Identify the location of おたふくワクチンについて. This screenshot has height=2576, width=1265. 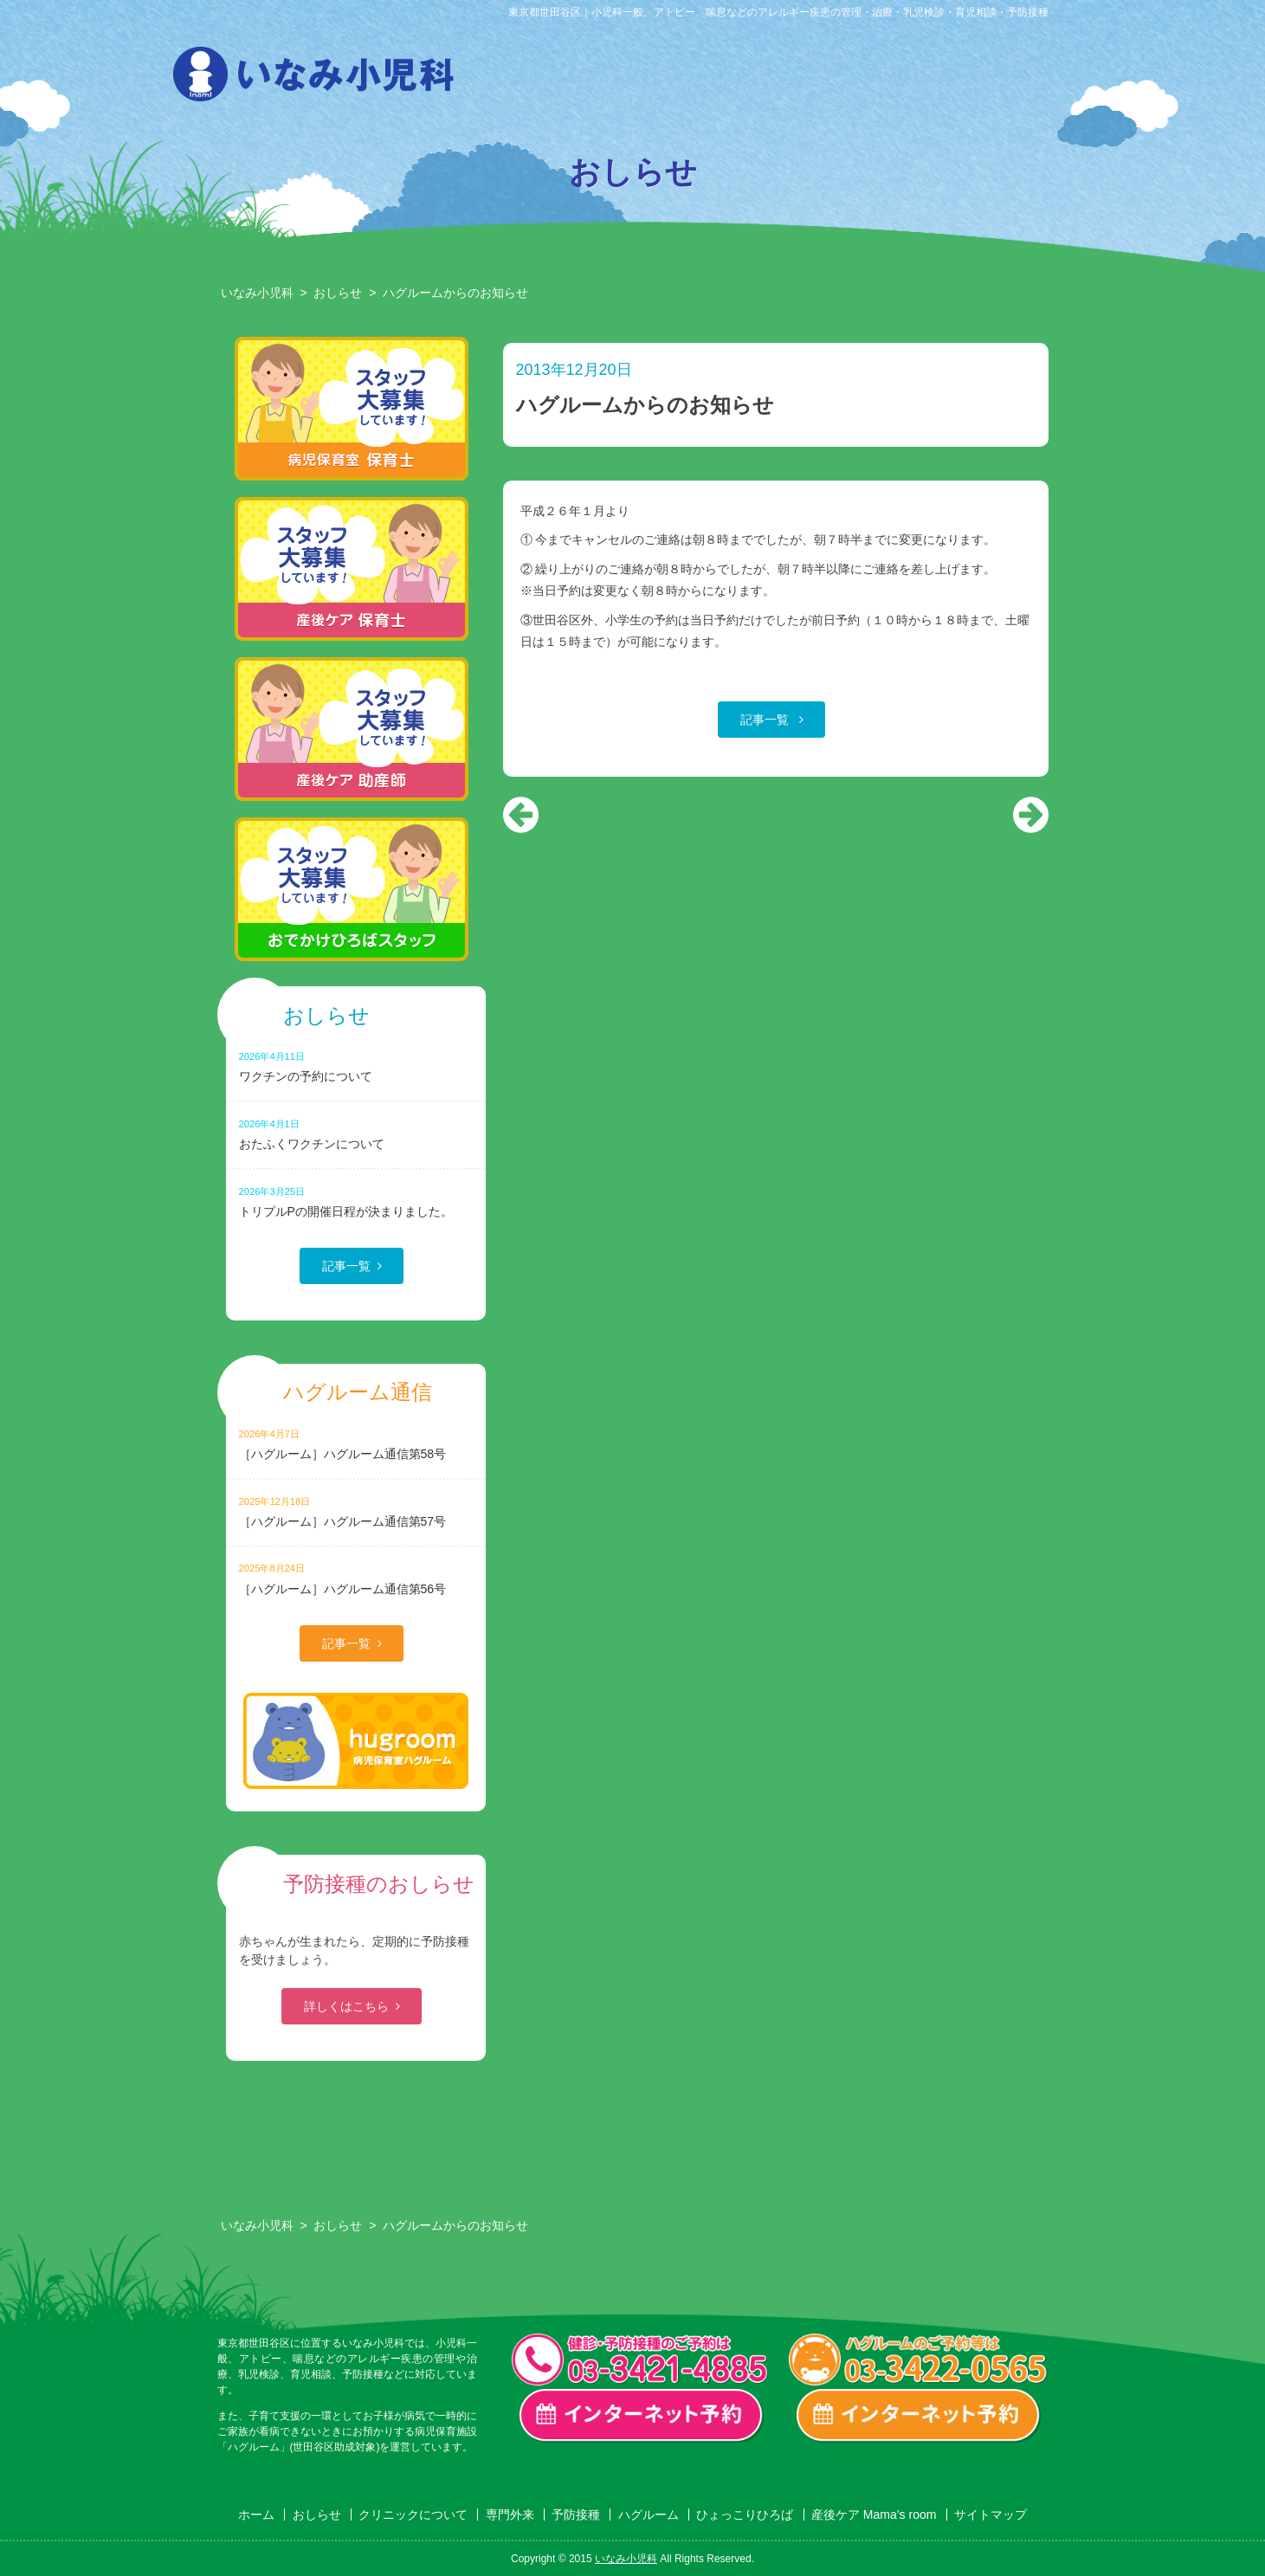
(356, 1134).